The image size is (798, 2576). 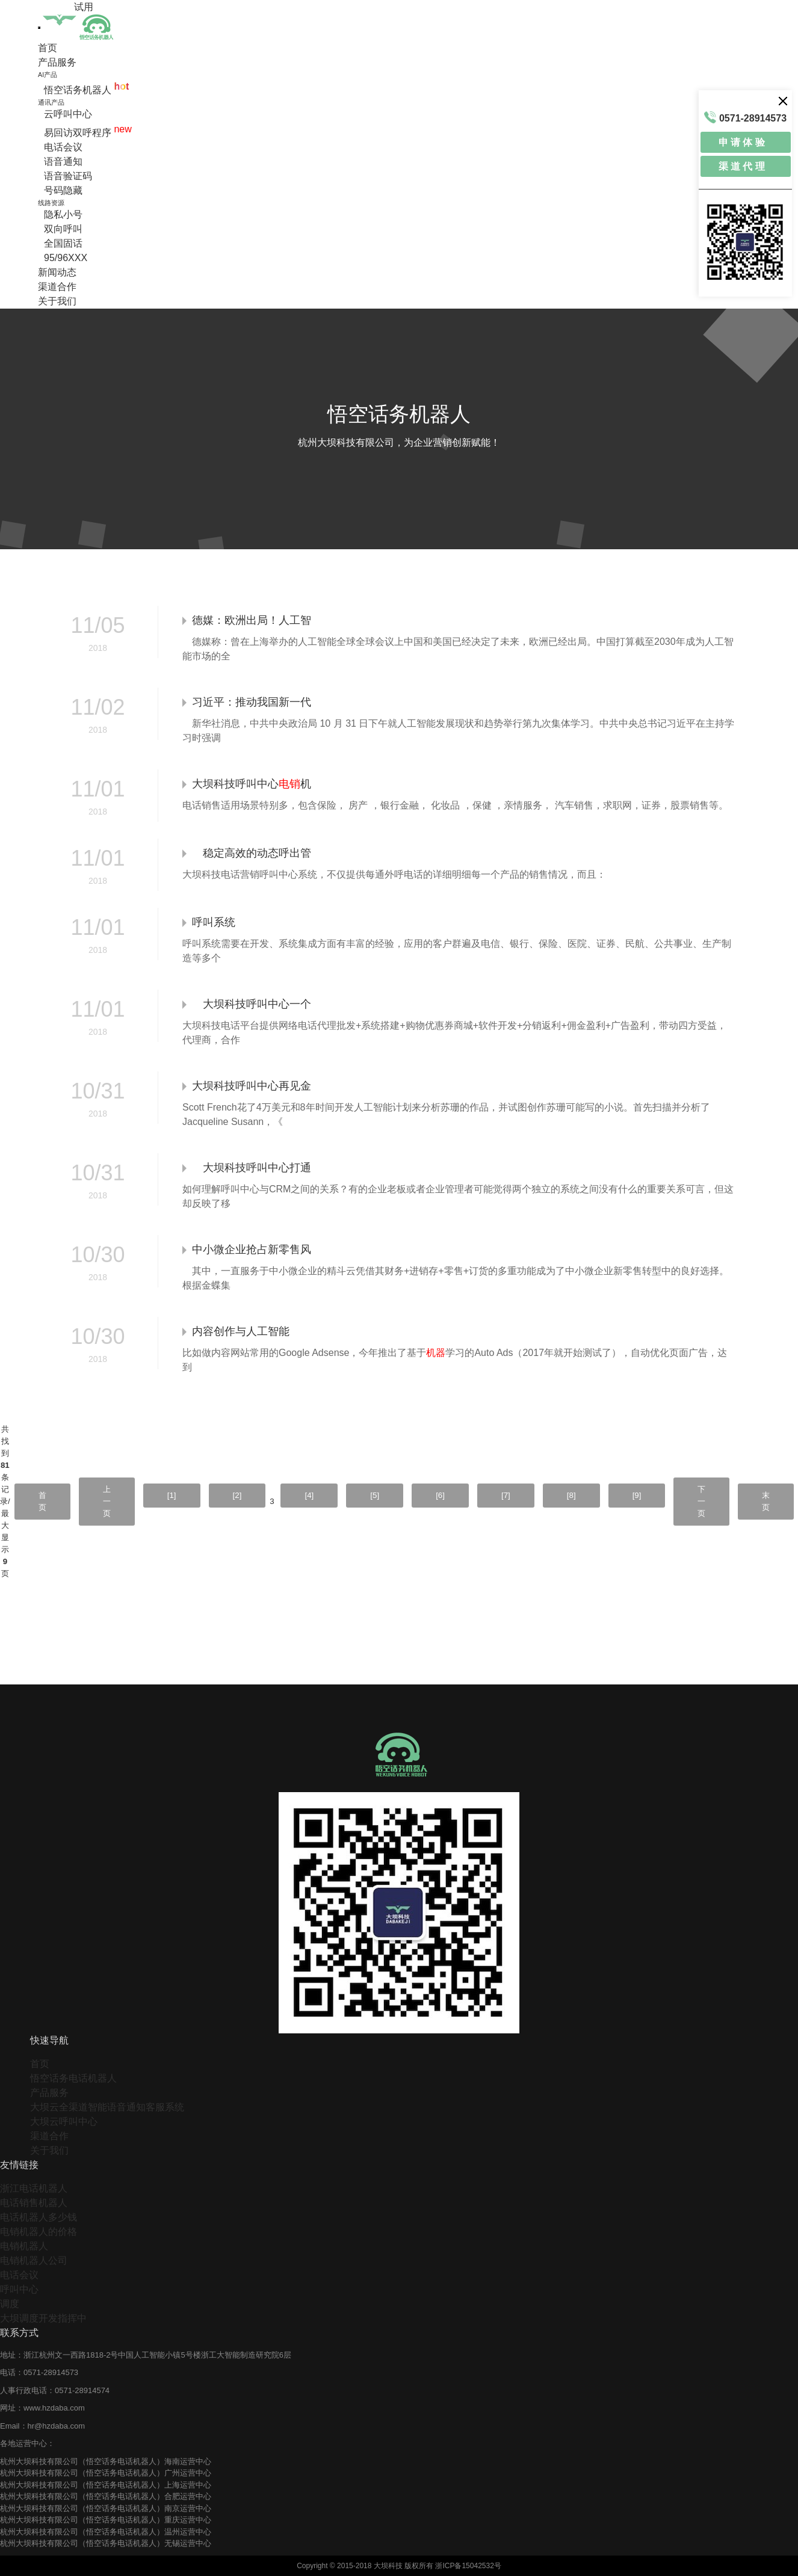 I want to click on 关于我们, so click(x=57, y=301).